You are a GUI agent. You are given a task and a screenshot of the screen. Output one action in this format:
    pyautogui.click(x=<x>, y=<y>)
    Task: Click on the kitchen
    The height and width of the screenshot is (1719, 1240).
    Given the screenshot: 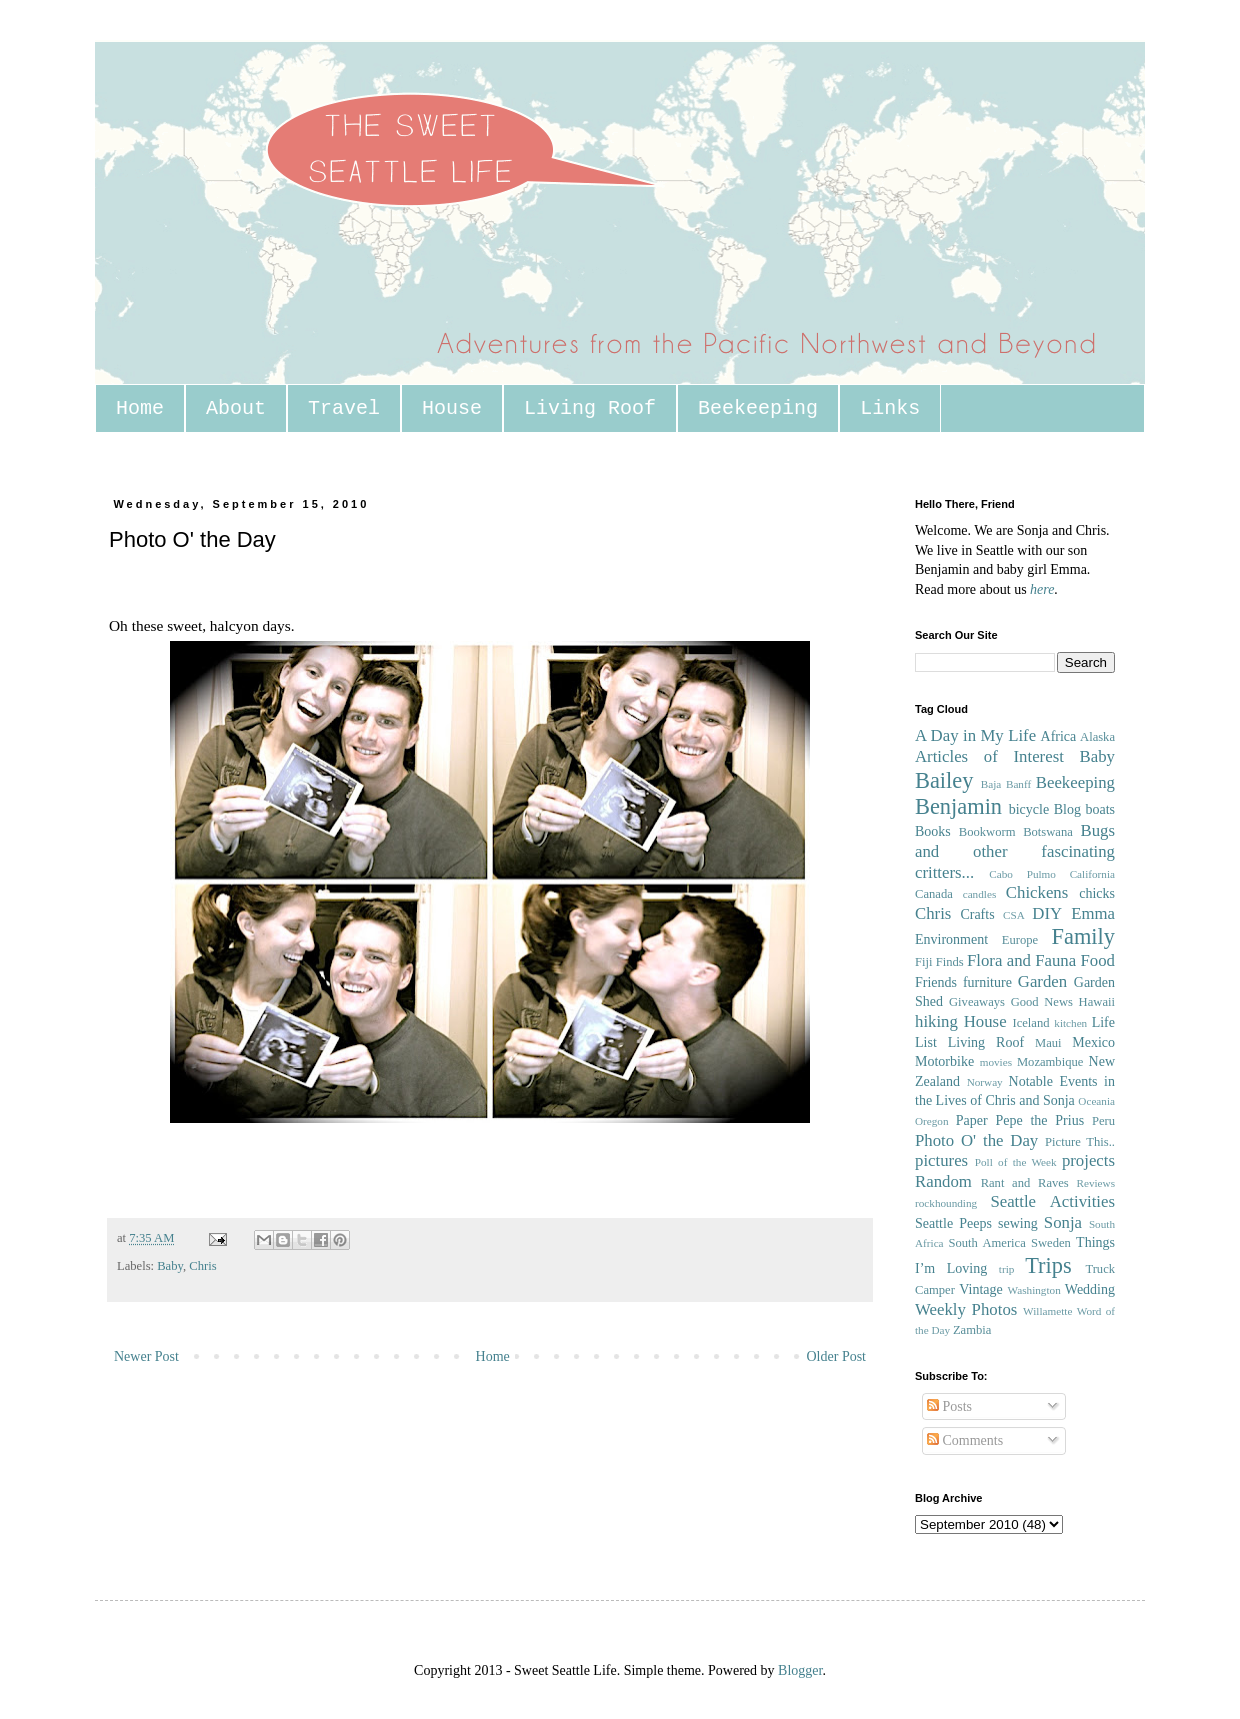 What is the action you would take?
    pyautogui.click(x=1070, y=1023)
    